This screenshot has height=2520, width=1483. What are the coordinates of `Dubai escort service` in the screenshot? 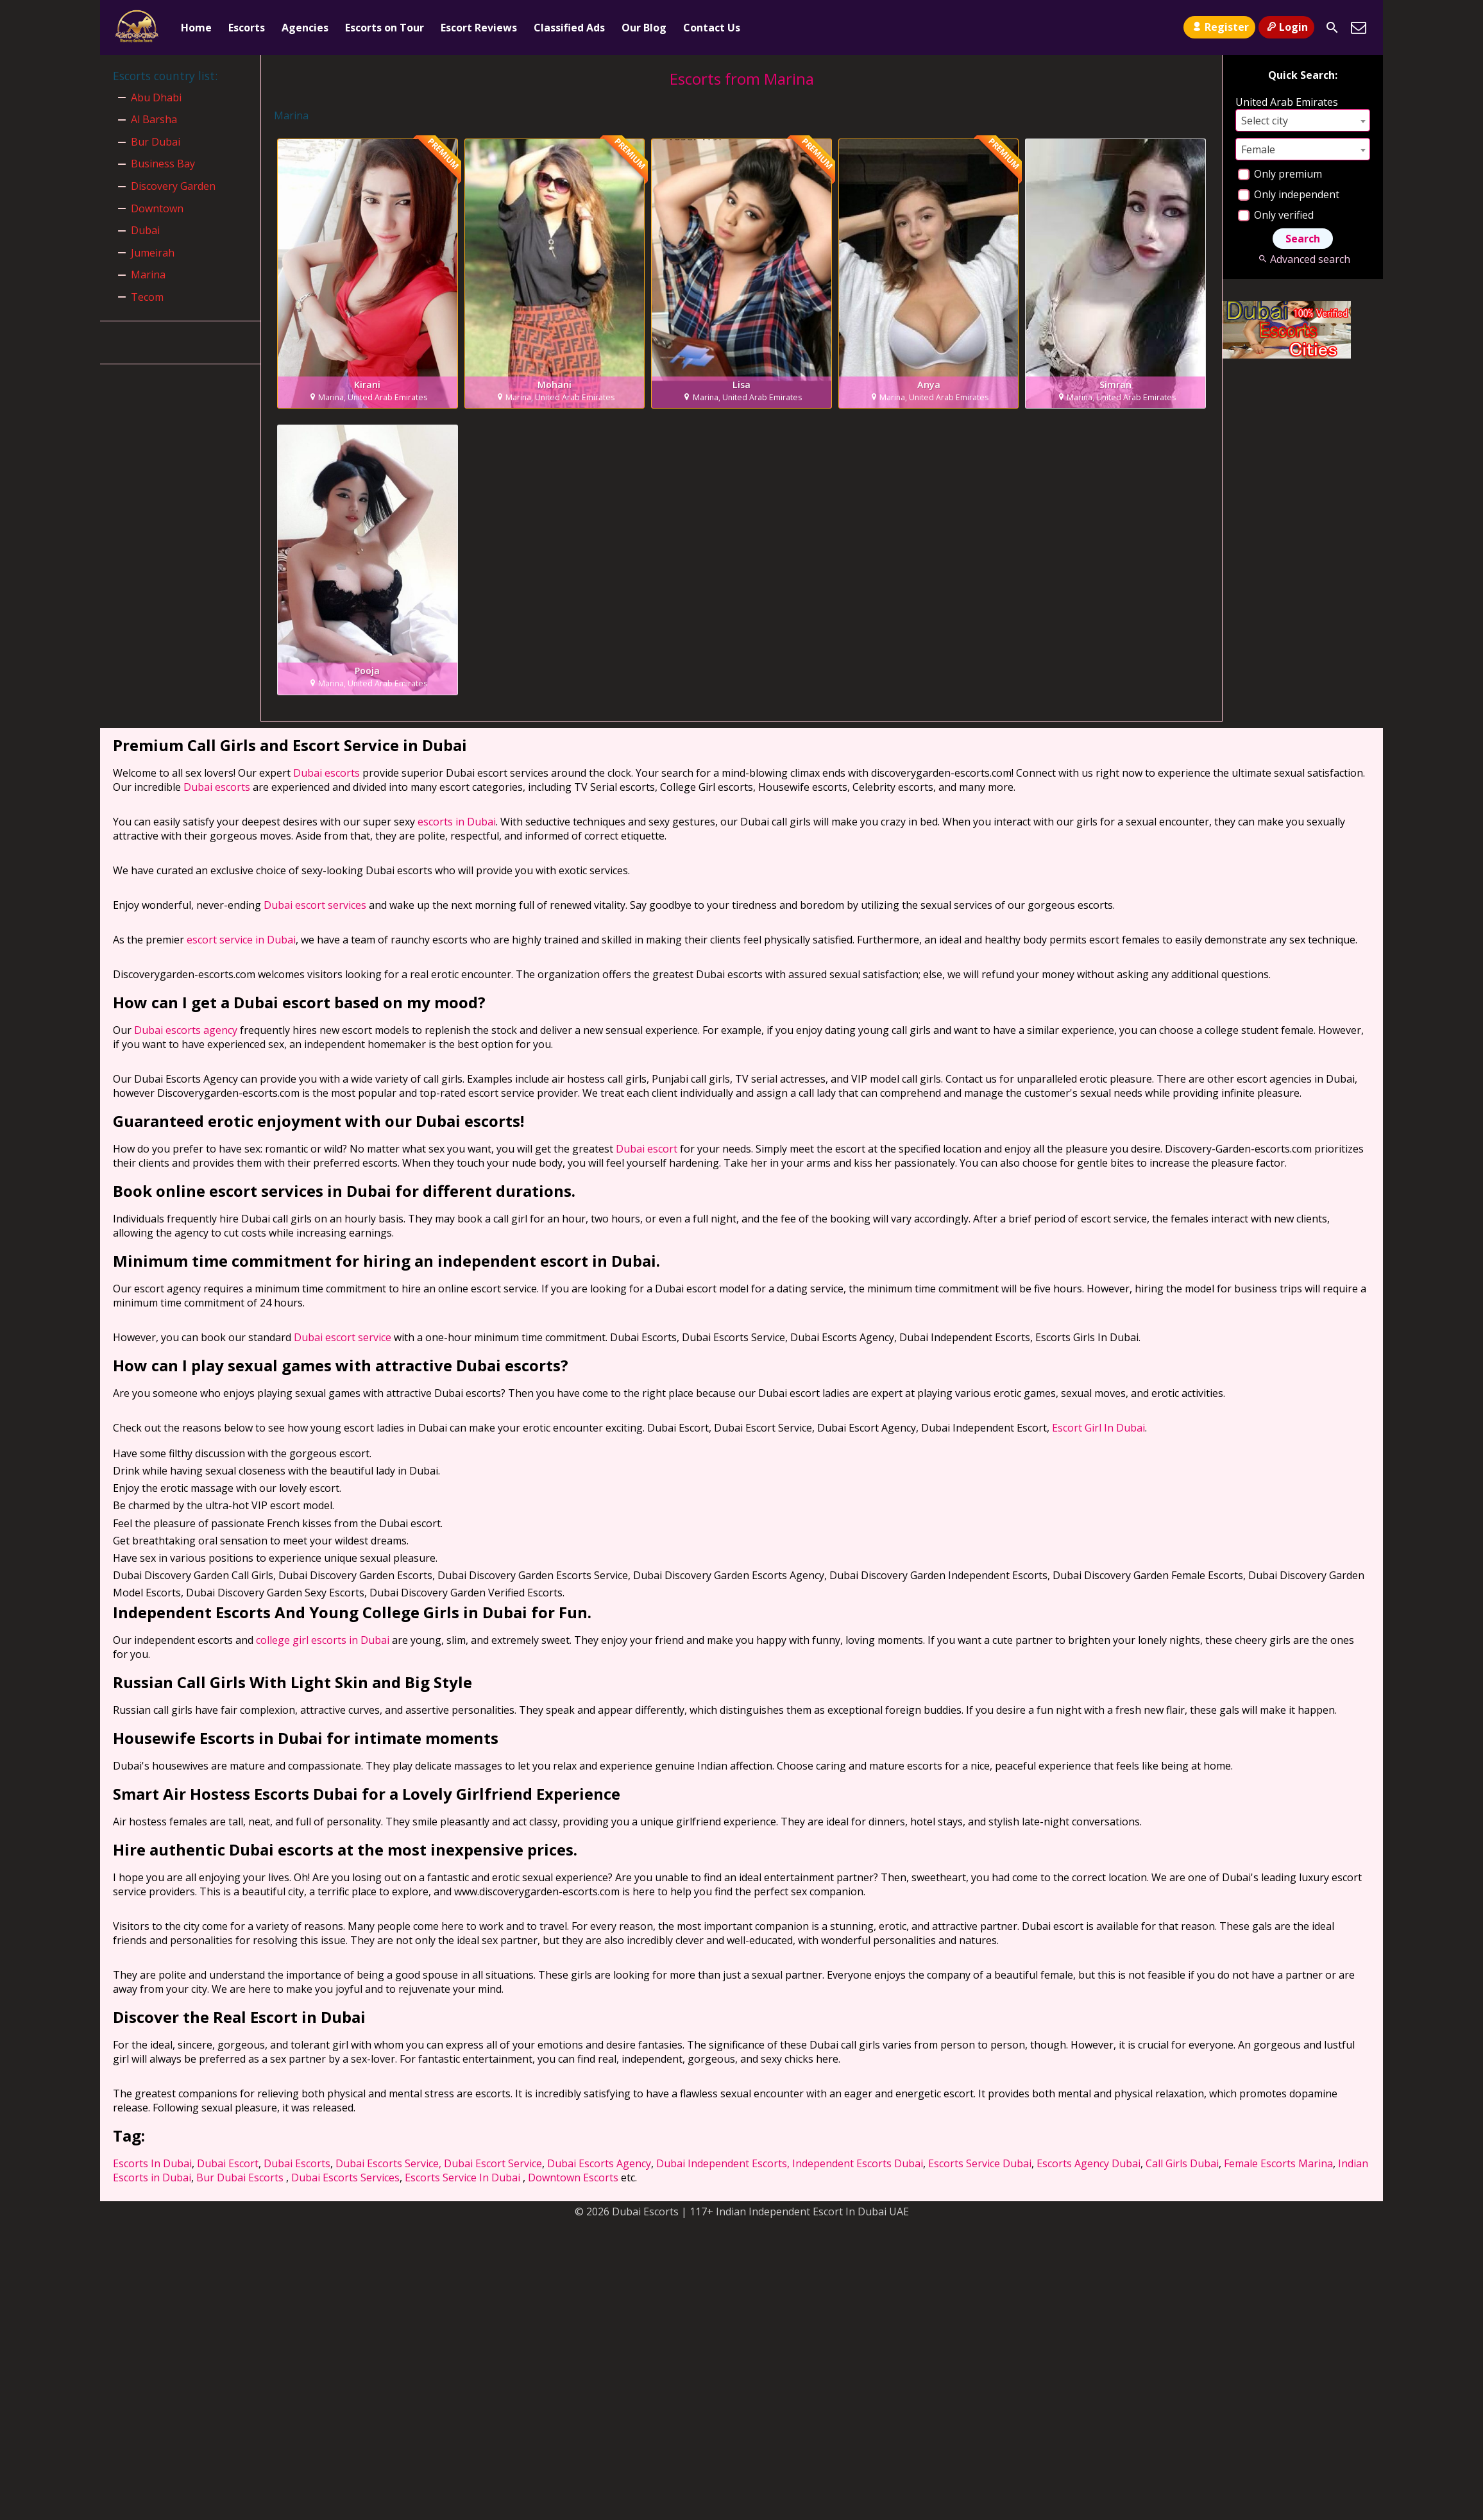 It's located at (342, 1337).